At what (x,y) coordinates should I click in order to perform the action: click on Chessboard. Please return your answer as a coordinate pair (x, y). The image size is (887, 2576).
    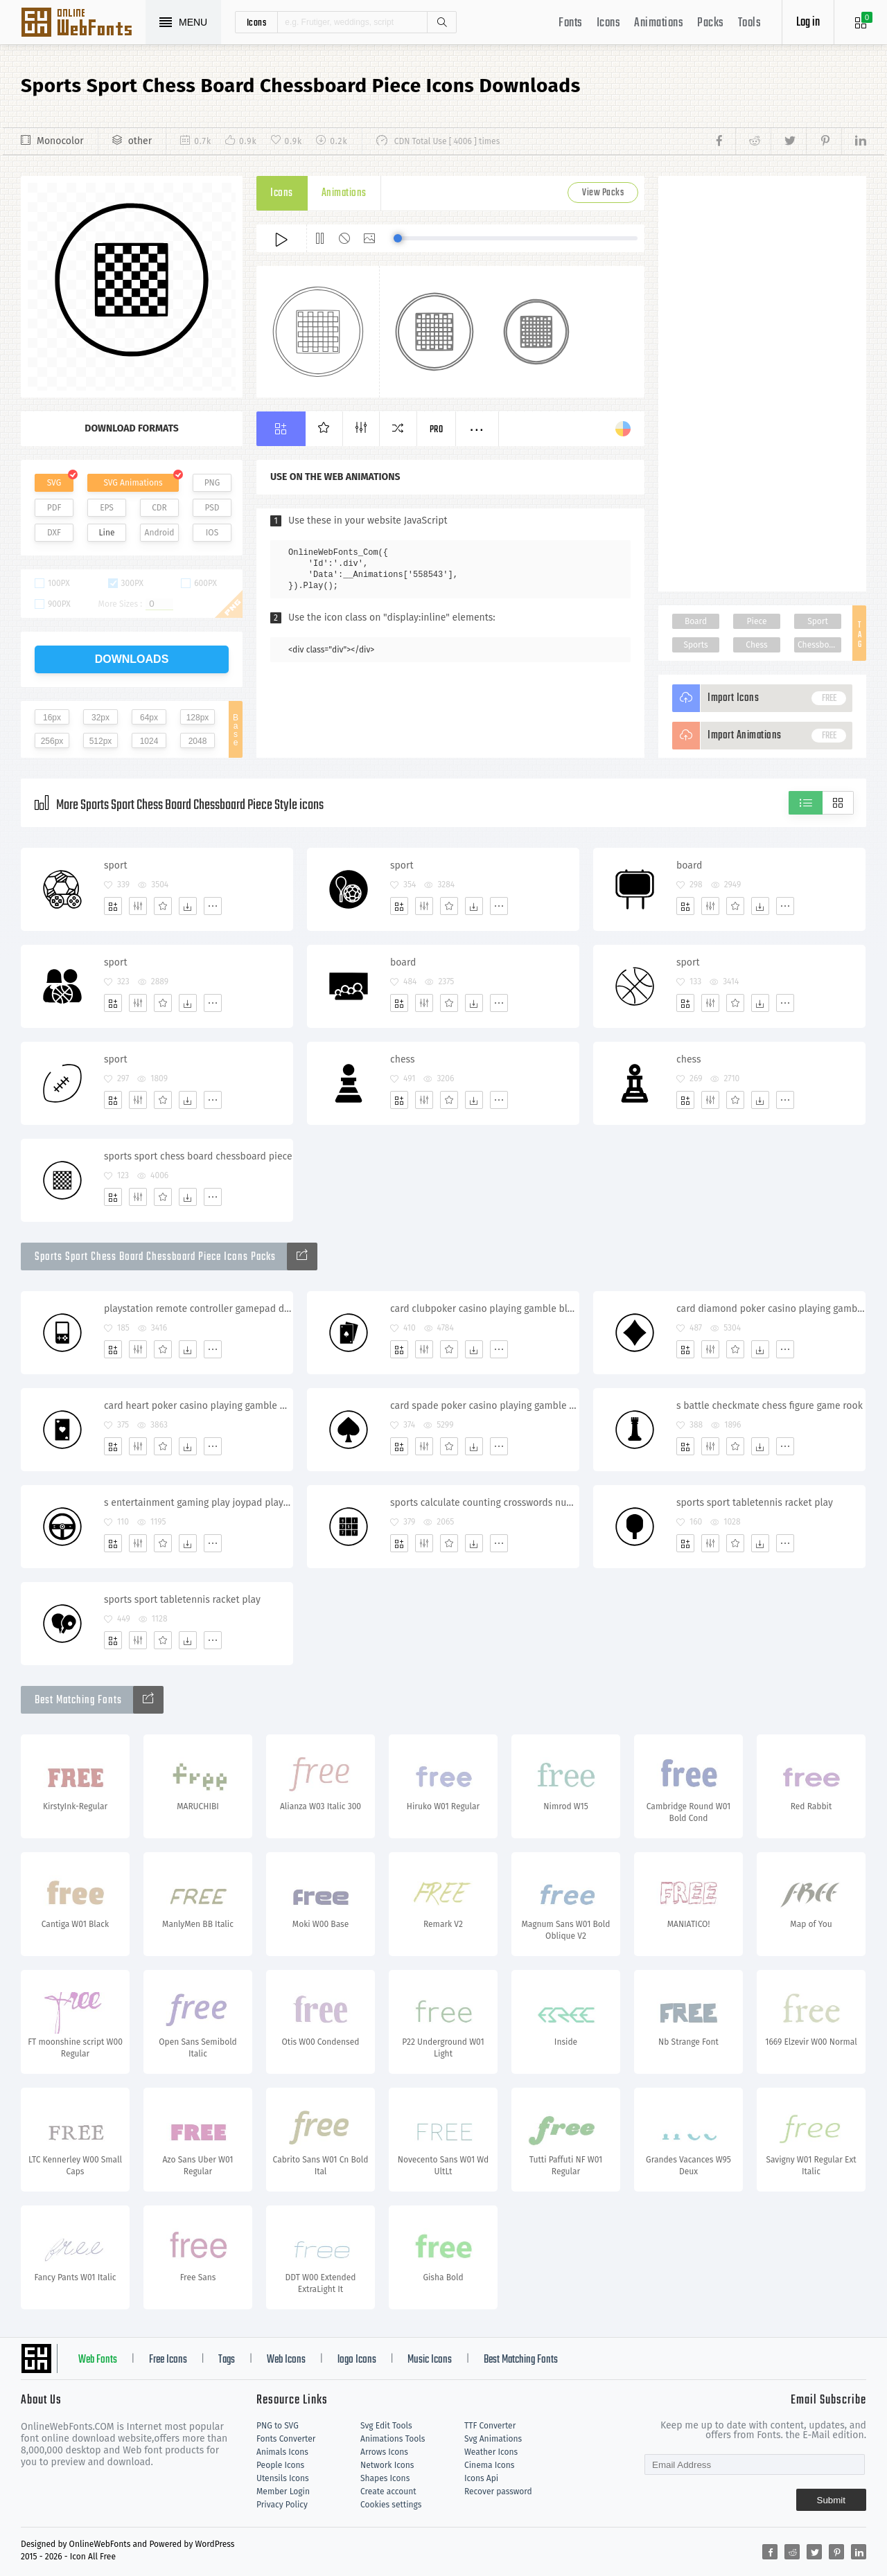
    Looking at the image, I should click on (819, 645).